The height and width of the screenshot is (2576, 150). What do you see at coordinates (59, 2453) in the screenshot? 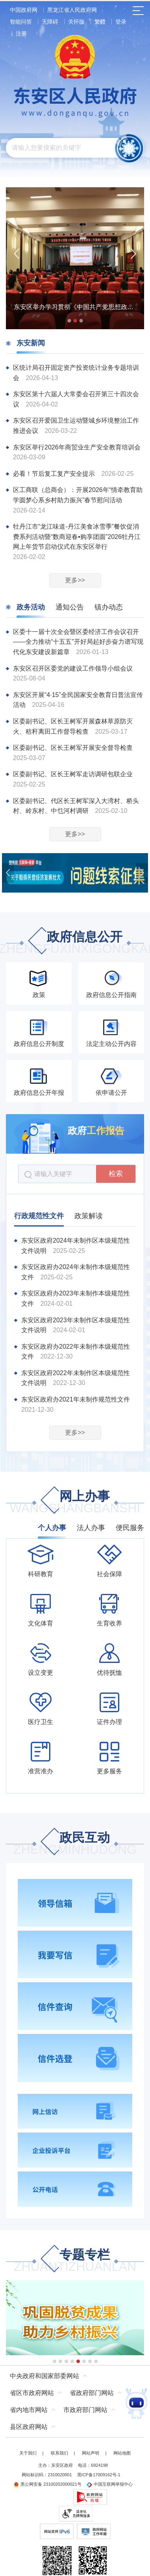
I see `联系我们` at bounding box center [59, 2453].